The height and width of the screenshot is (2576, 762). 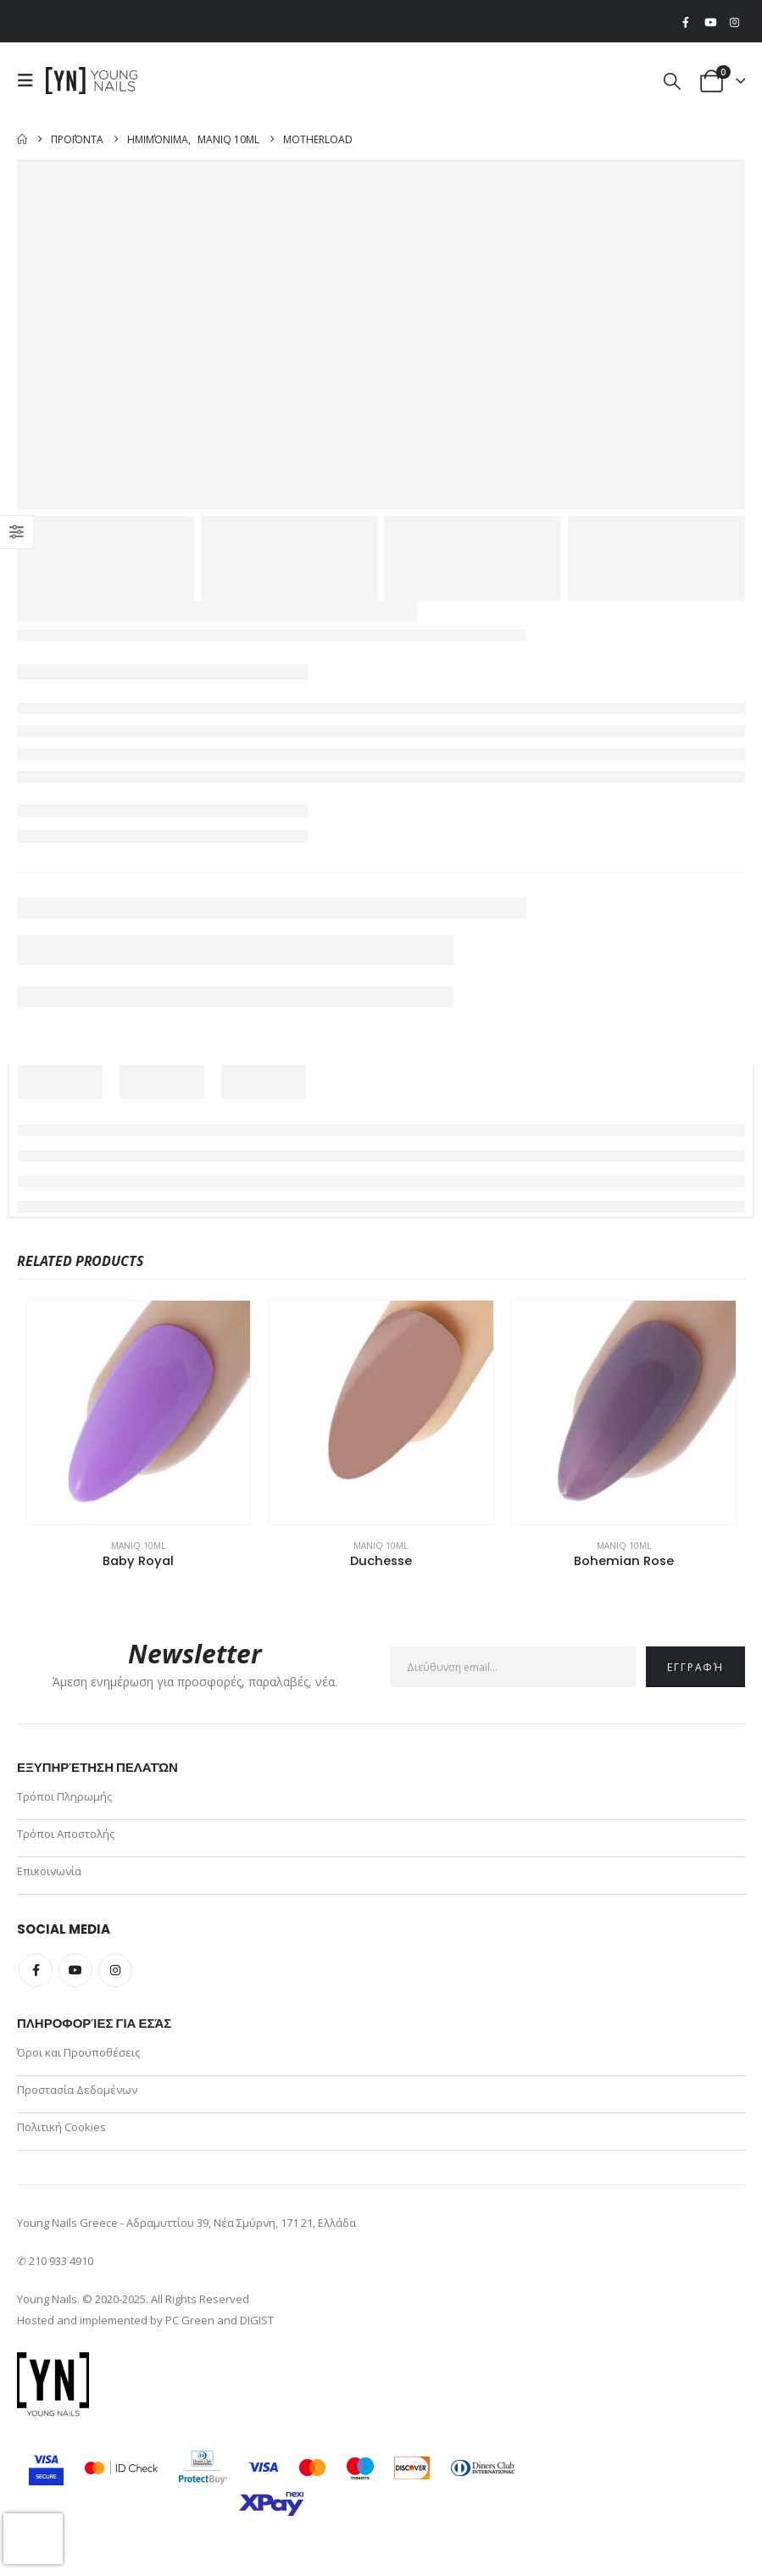 I want to click on [Instagram], so click(x=734, y=22).